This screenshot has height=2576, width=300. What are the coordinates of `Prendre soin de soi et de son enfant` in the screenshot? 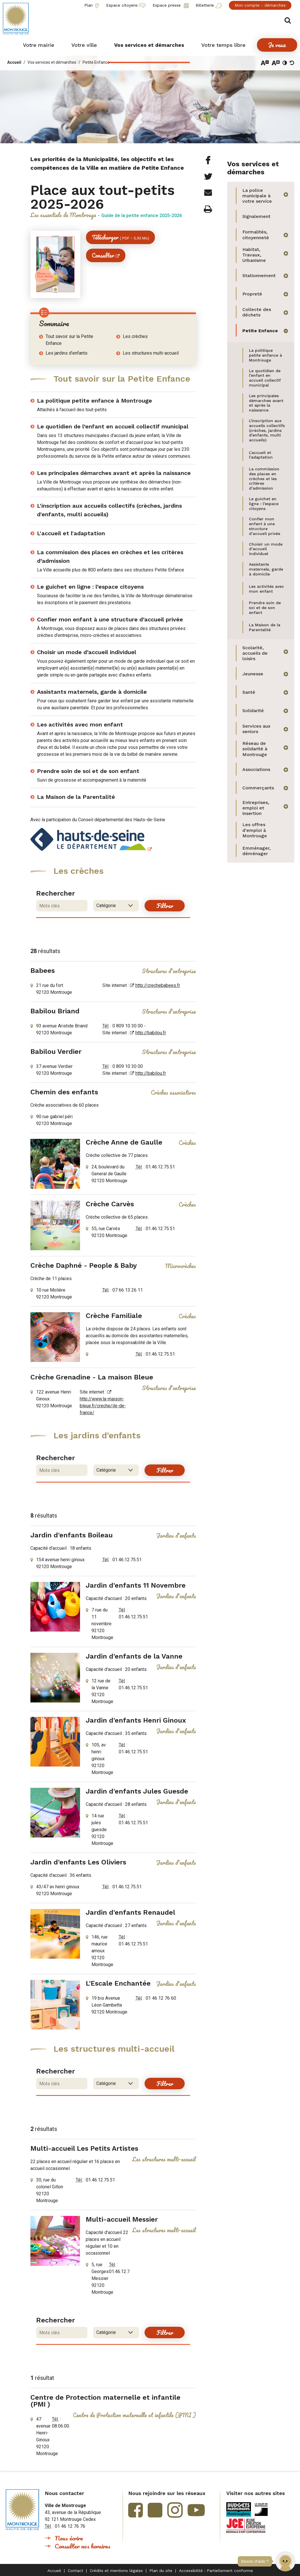 It's located at (88, 771).